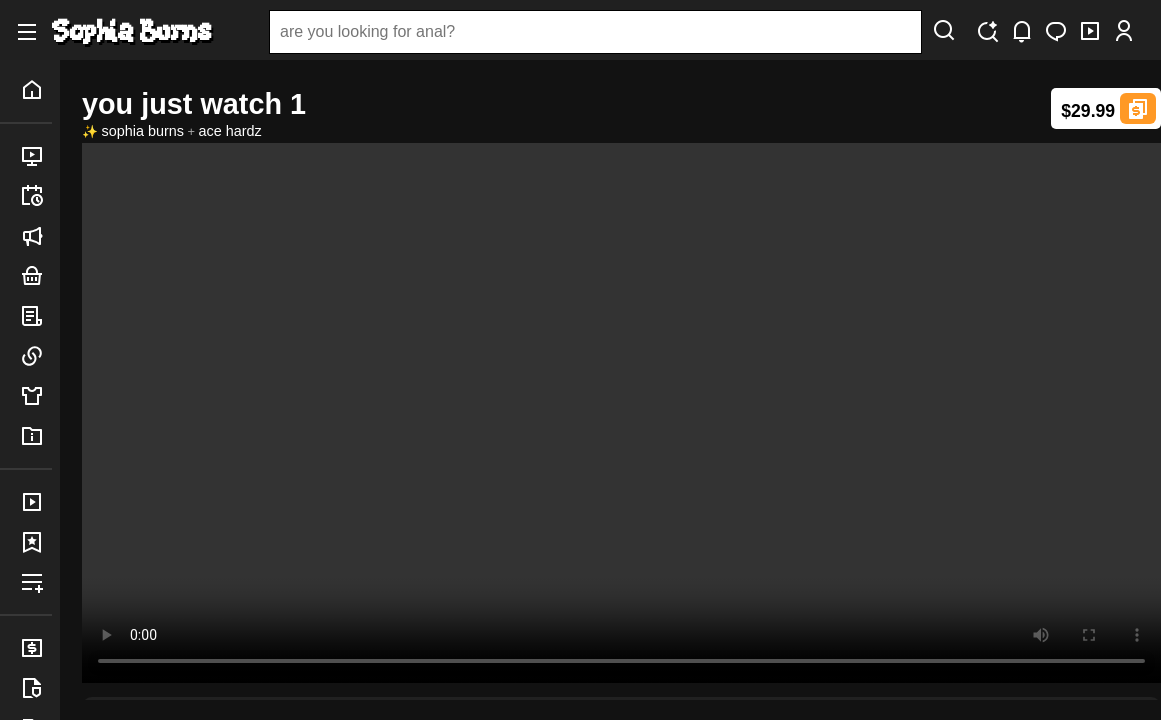 The height and width of the screenshot is (720, 1161). I want to click on Your browser does not support the video tag 3., so click(621, 413).